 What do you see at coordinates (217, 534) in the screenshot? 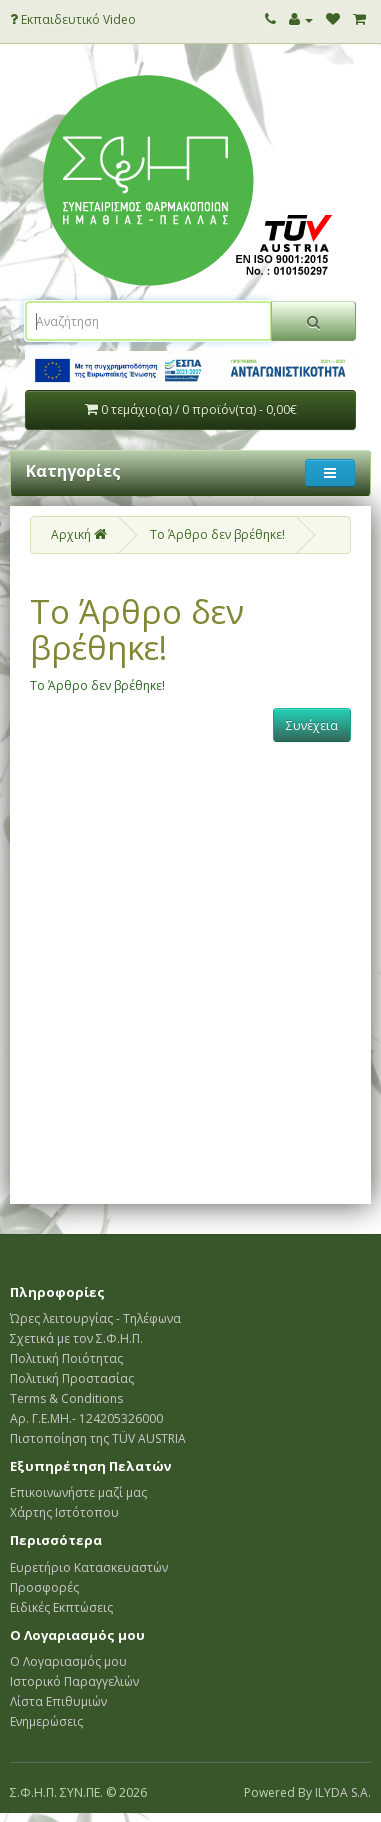
I see `Το Άρθρο δεν βρέθηκε!` at bounding box center [217, 534].